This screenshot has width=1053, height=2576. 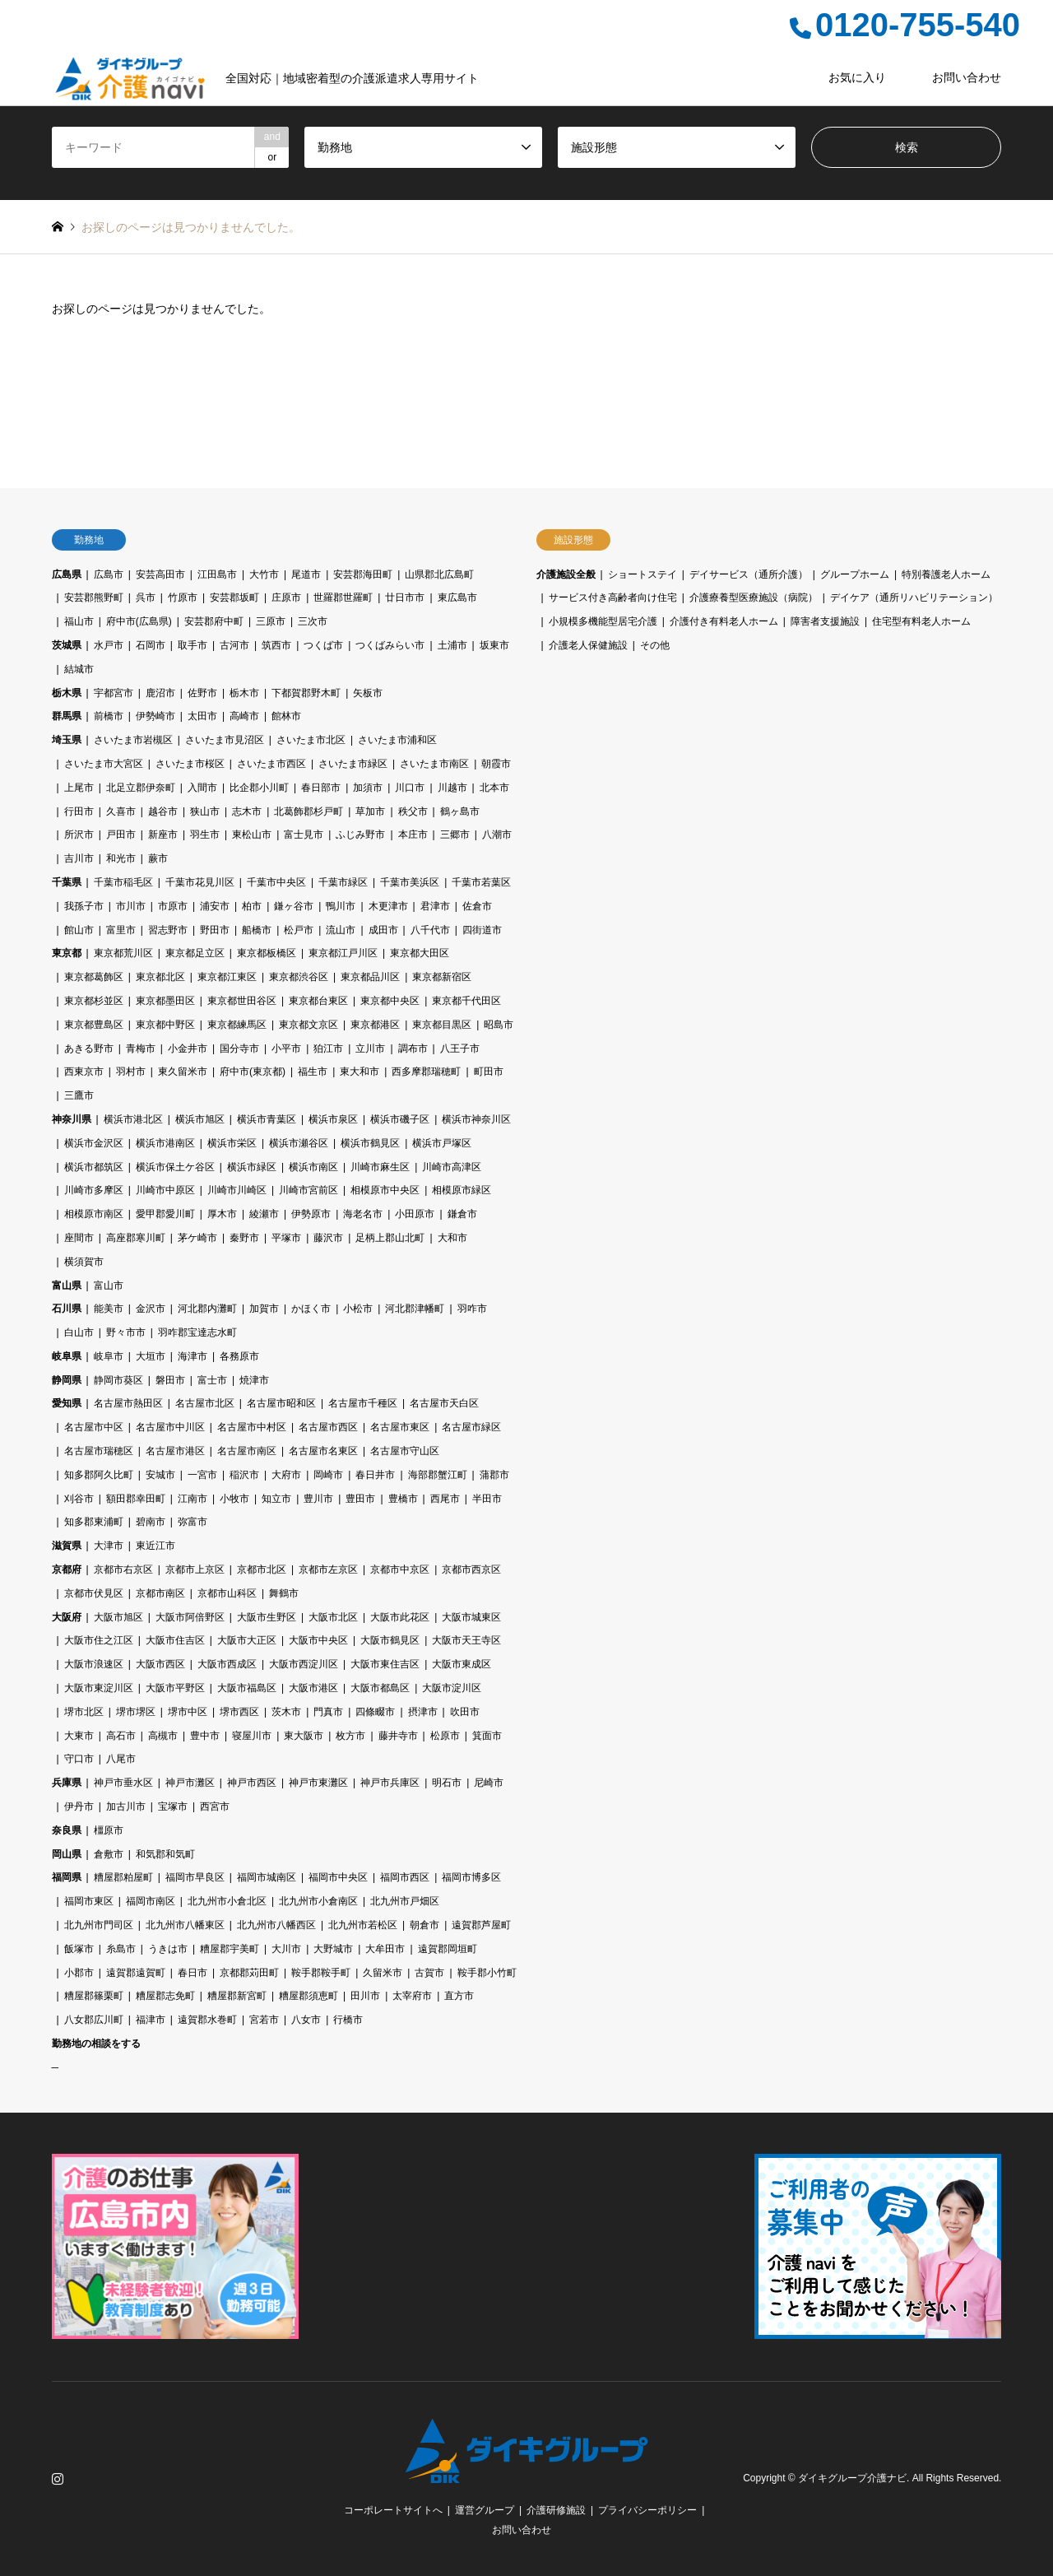 What do you see at coordinates (566, 574) in the screenshot?
I see `介護施設全般` at bounding box center [566, 574].